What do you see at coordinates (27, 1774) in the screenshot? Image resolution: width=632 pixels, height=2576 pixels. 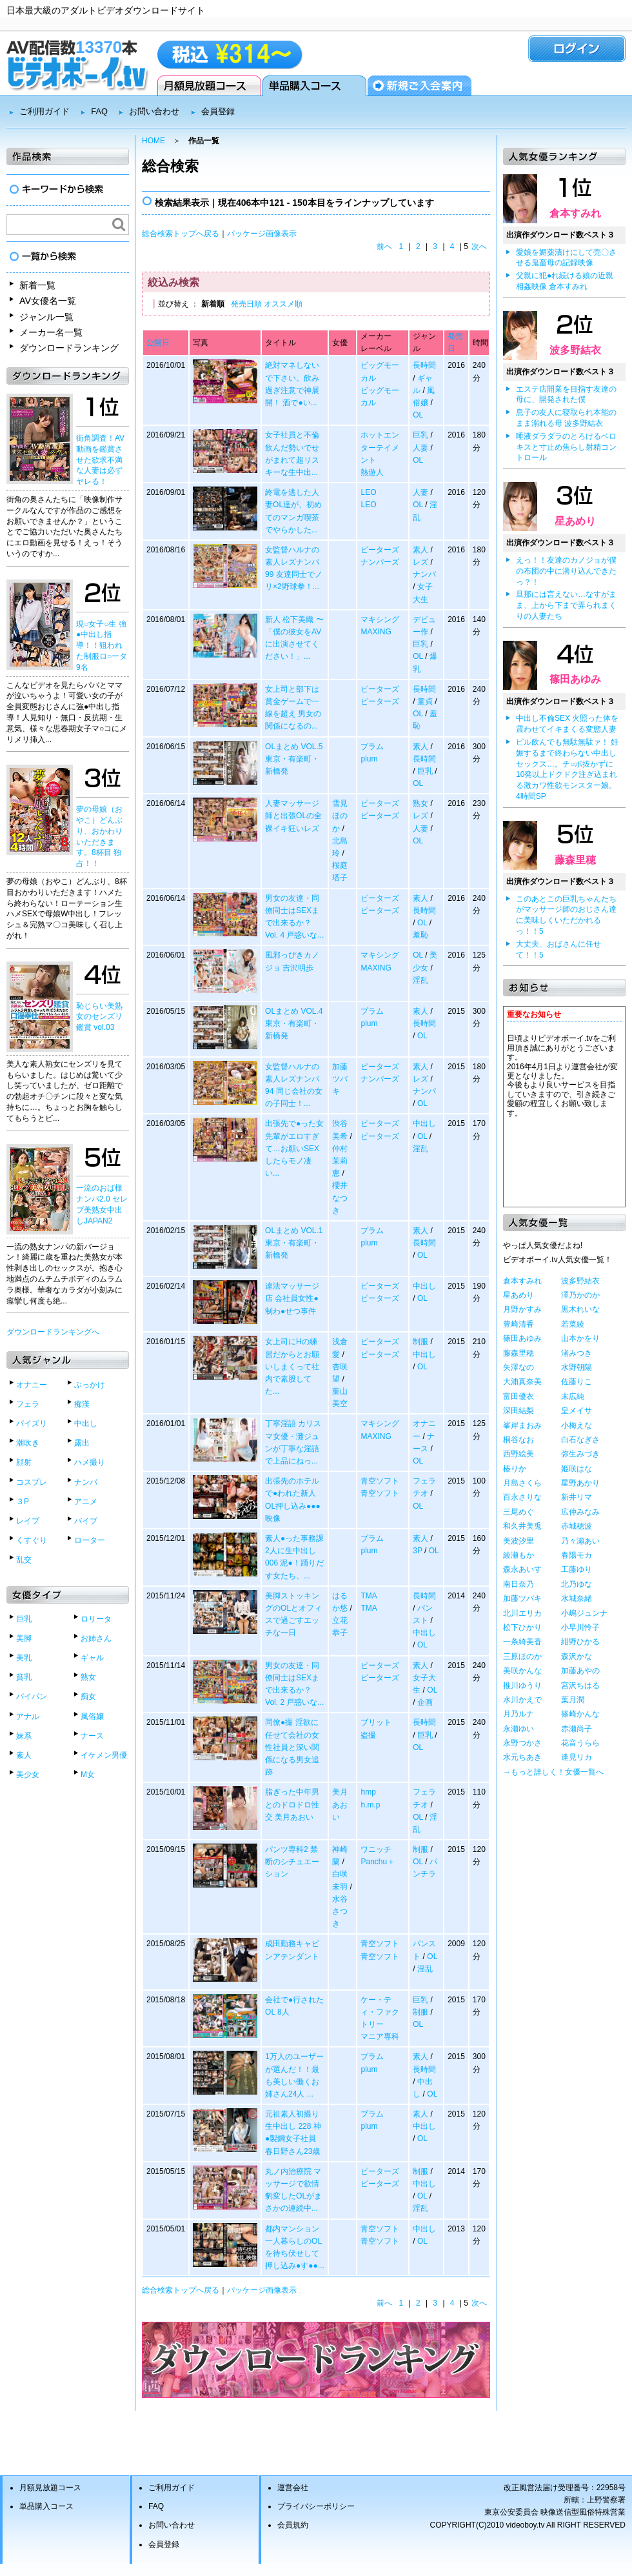 I see `美少女` at bounding box center [27, 1774].